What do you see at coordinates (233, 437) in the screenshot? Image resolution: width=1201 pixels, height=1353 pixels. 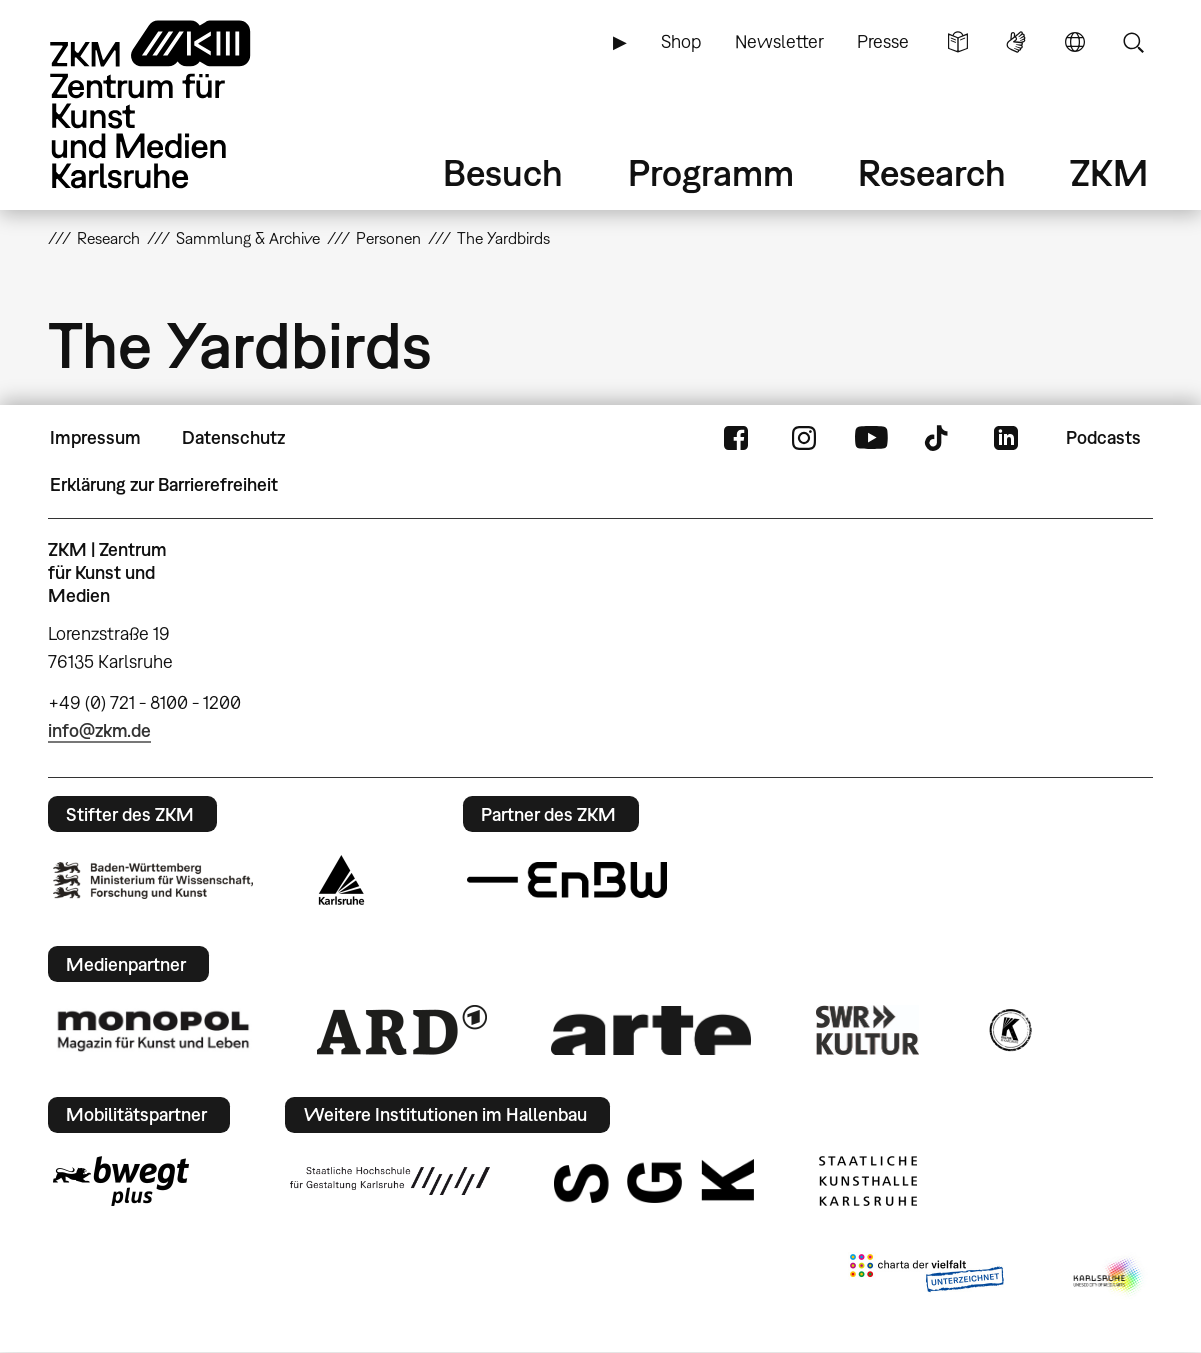 I see `Datenschutz` at bounding box center [233, 437].